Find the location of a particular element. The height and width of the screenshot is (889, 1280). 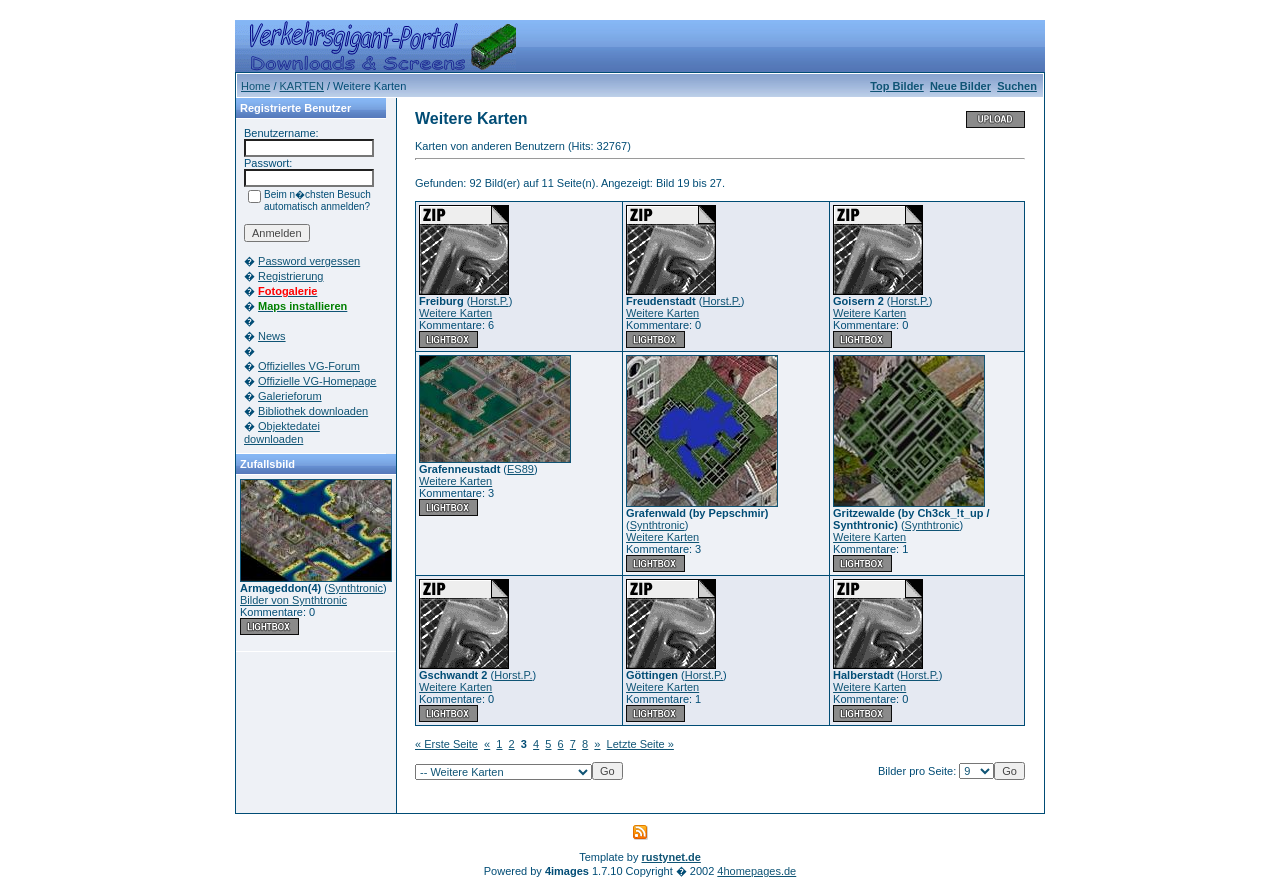

Weitere Karten is located at coordinates (455, 313).